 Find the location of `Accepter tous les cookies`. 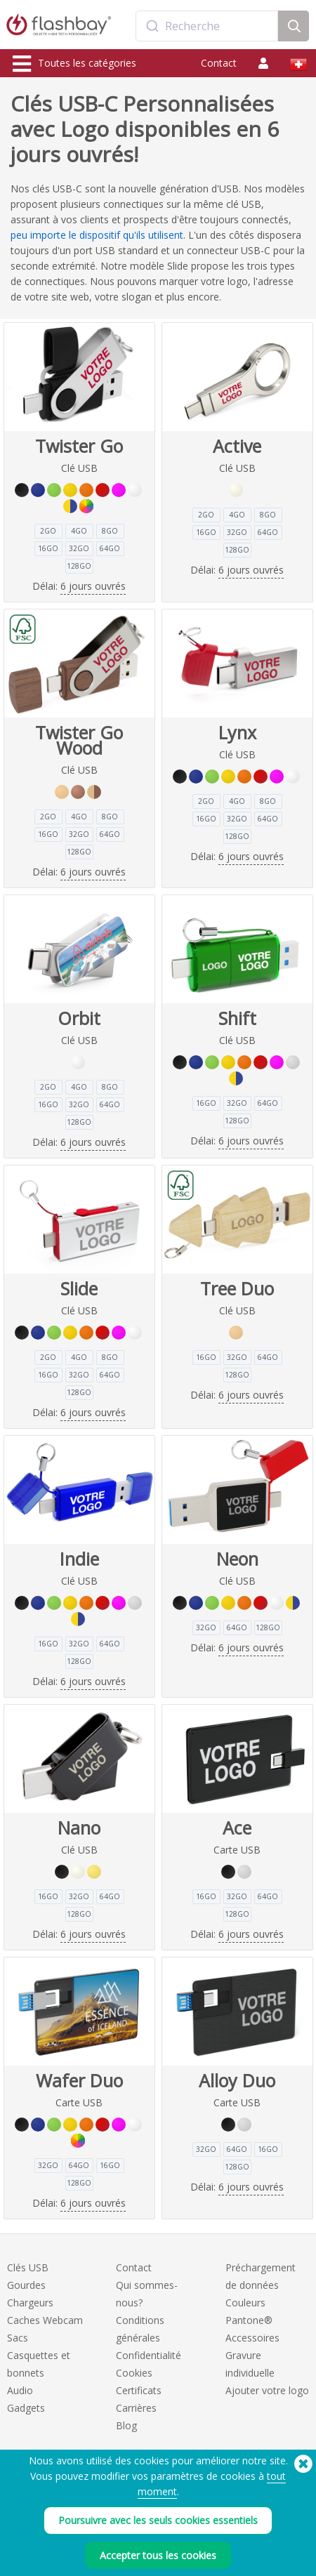

Accepter tous les cookies is located at coordinates (158, 2556).